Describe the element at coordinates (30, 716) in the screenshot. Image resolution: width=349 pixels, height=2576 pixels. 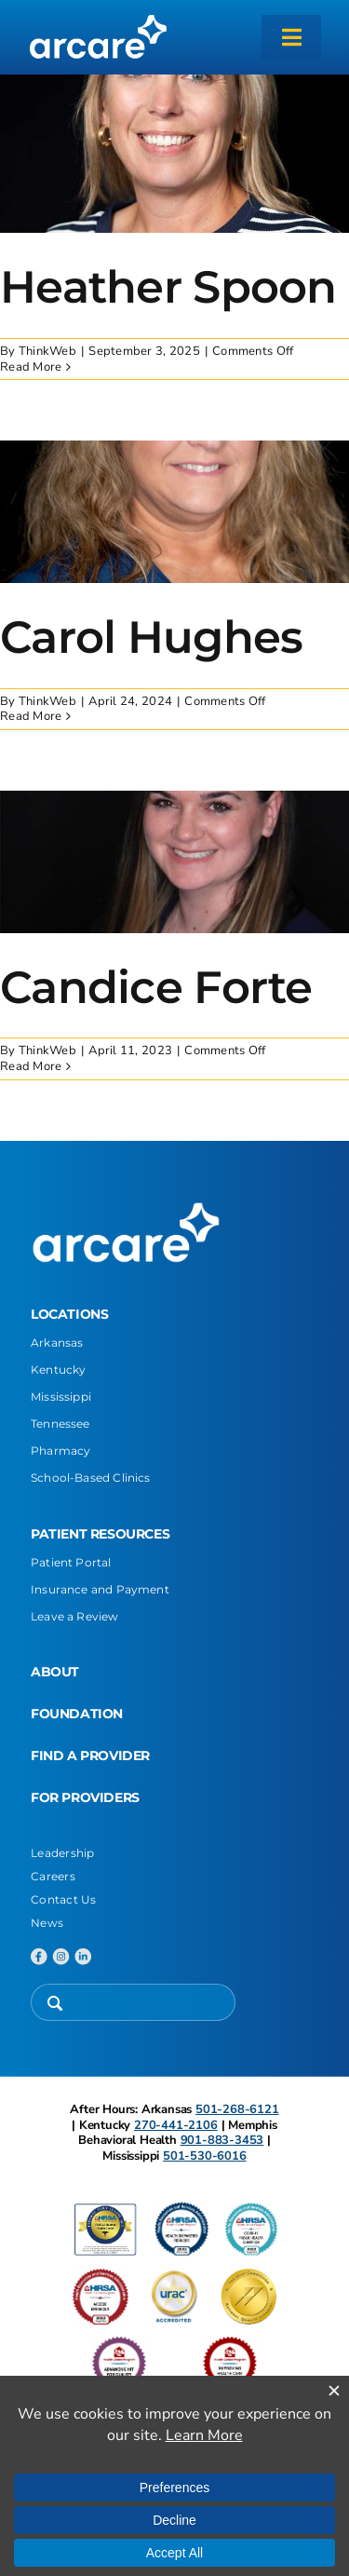
I see `Read More [More on Carol Hughes]` at that location.